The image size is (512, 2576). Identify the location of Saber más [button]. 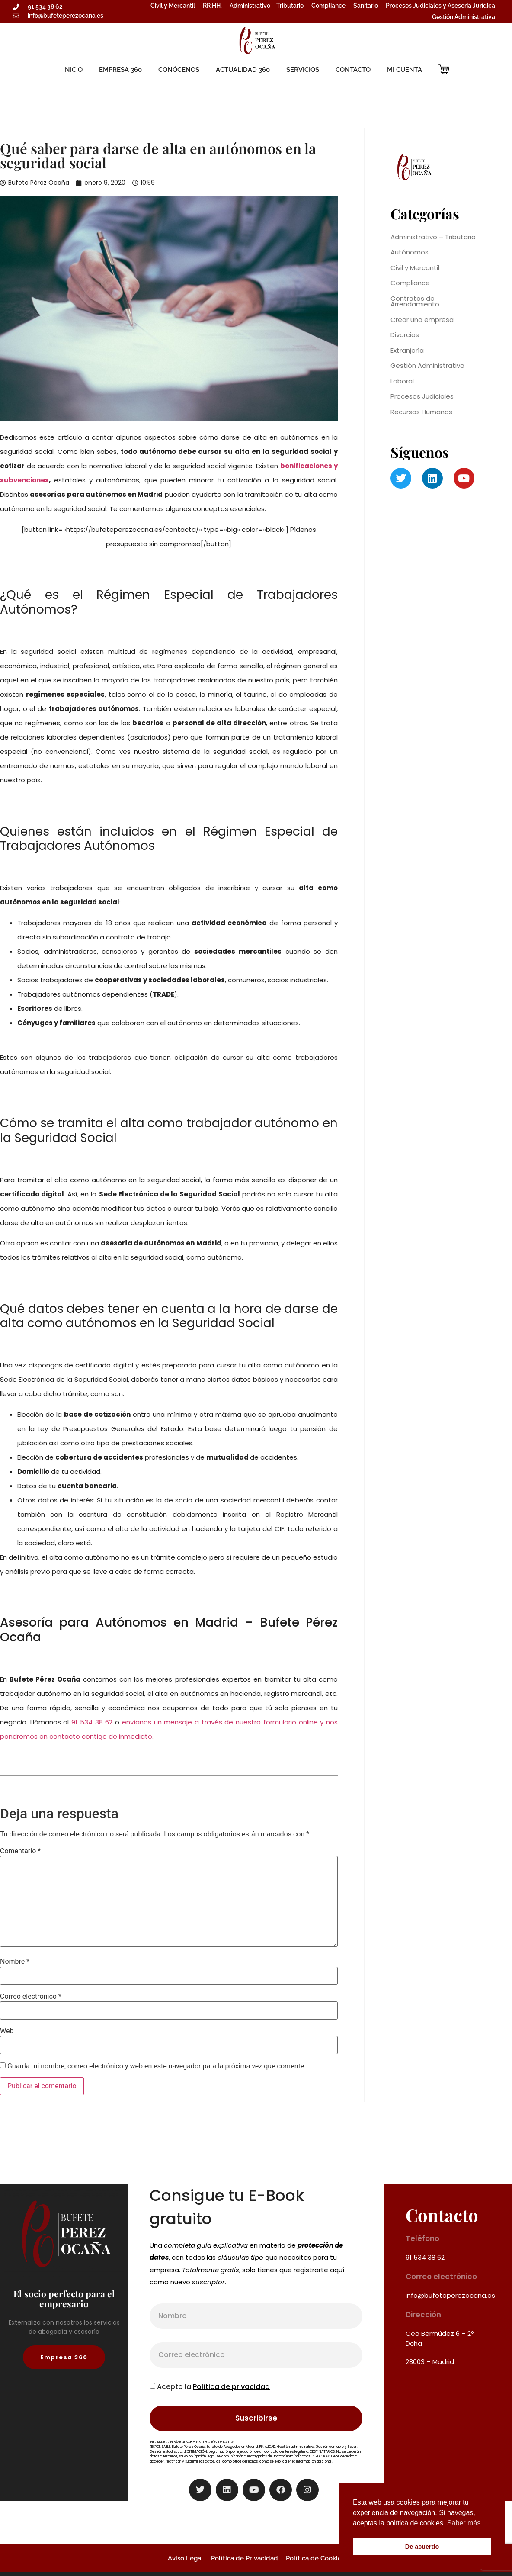
(463, 2523).